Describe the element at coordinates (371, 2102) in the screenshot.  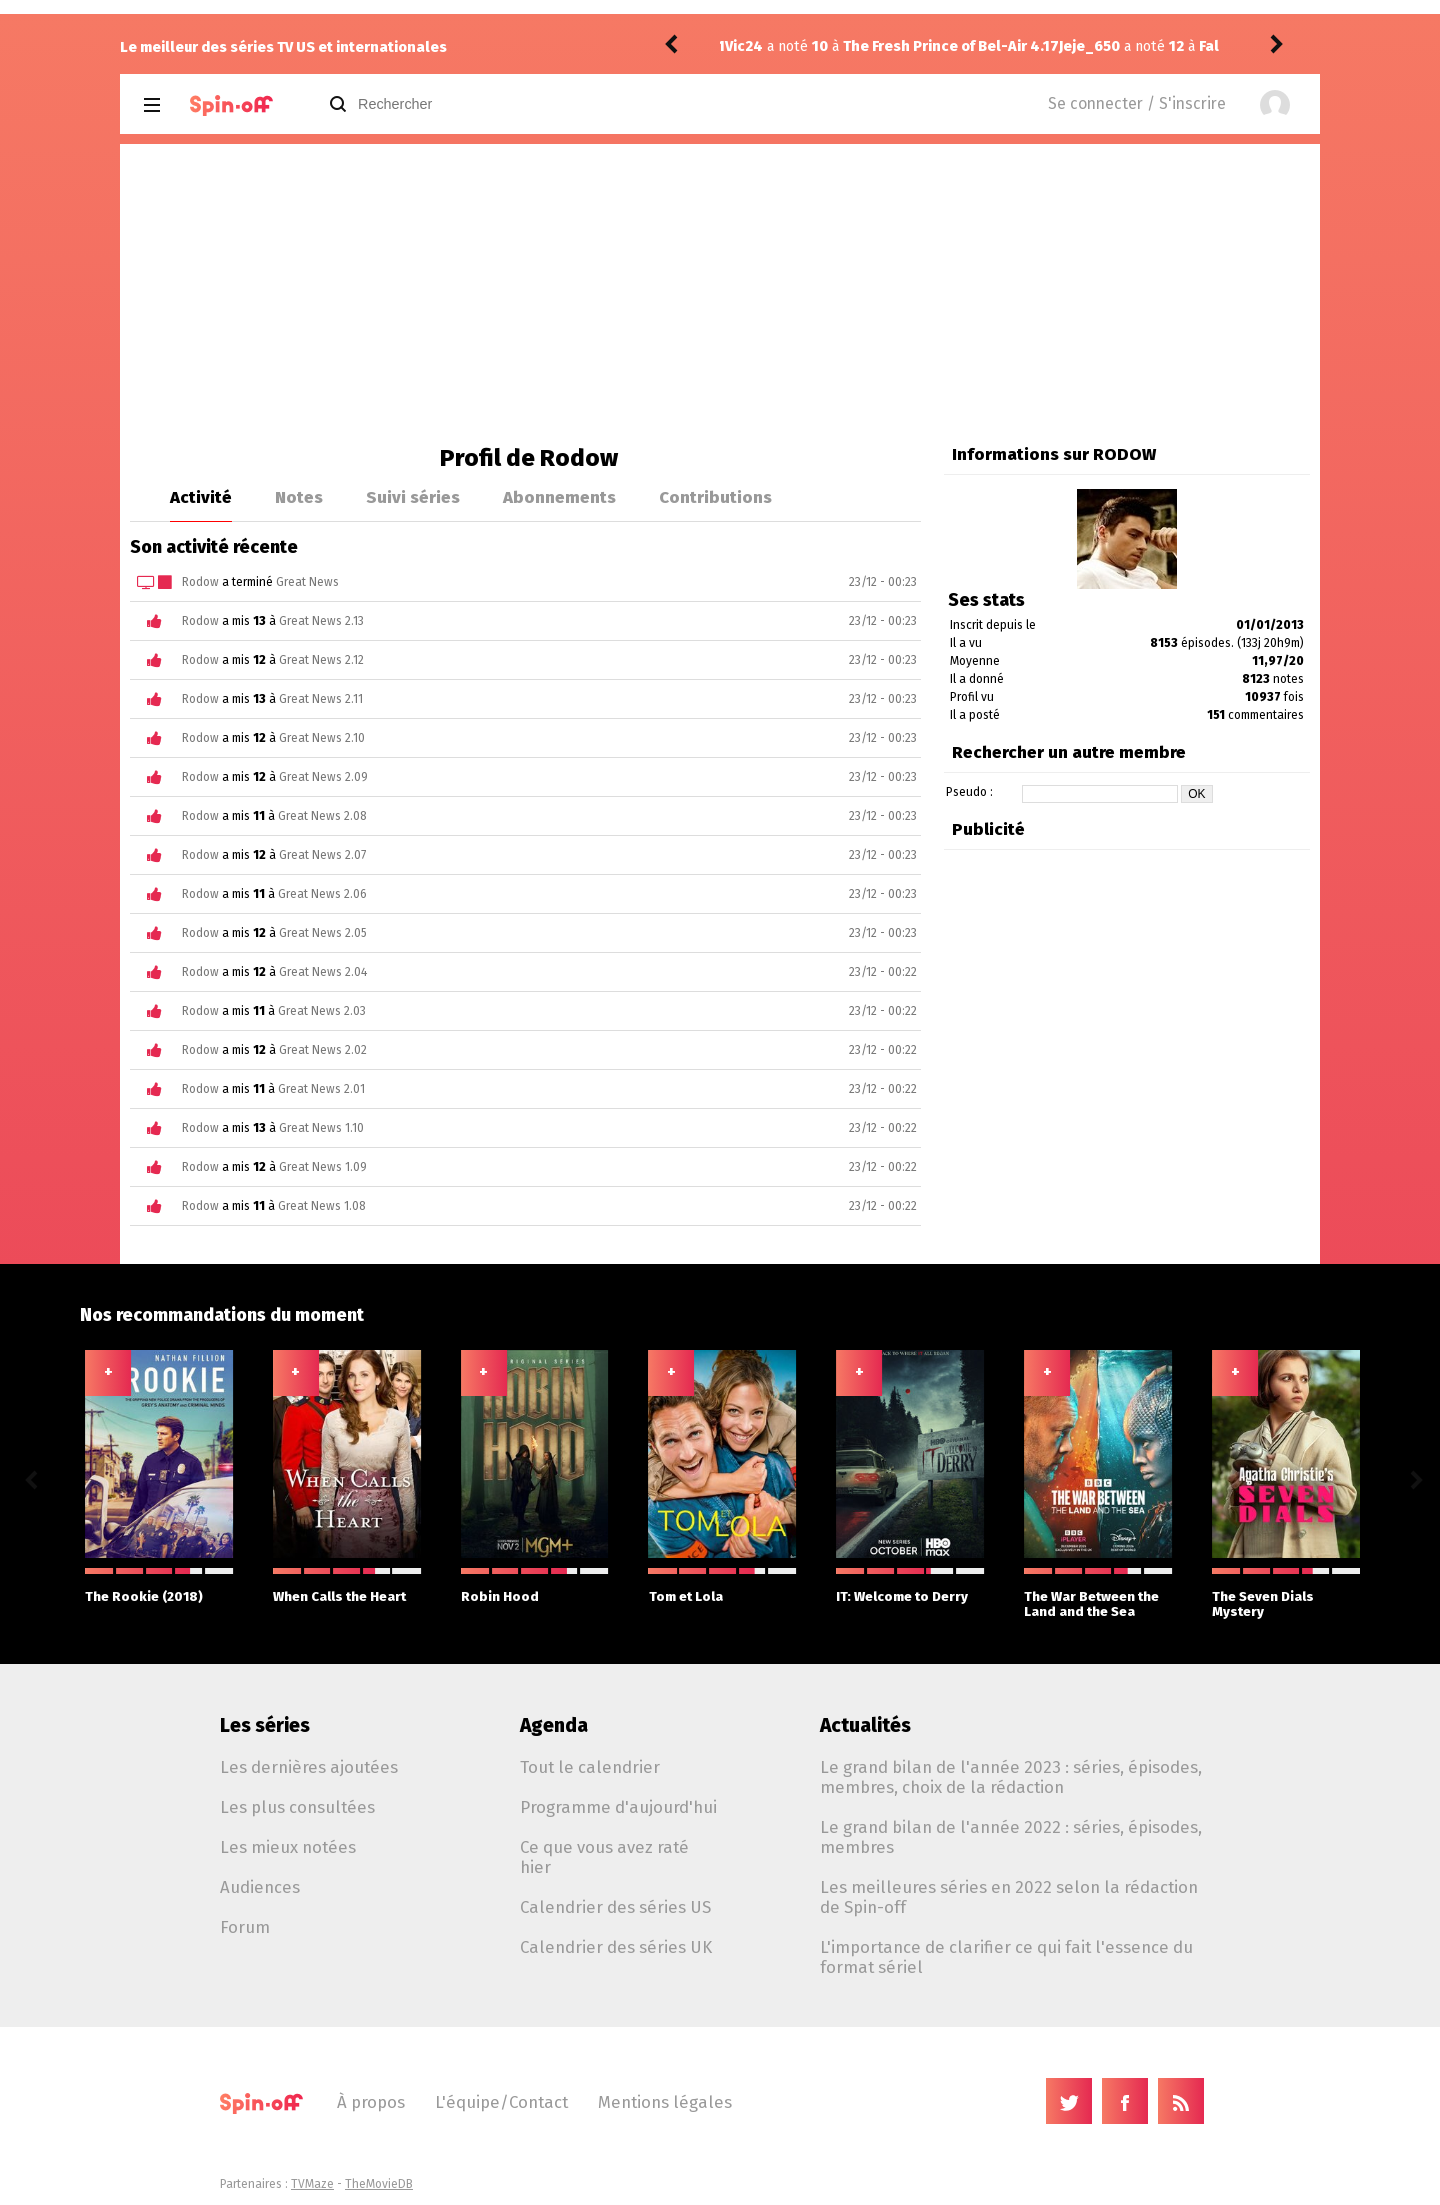
I see `À propos` at that location.